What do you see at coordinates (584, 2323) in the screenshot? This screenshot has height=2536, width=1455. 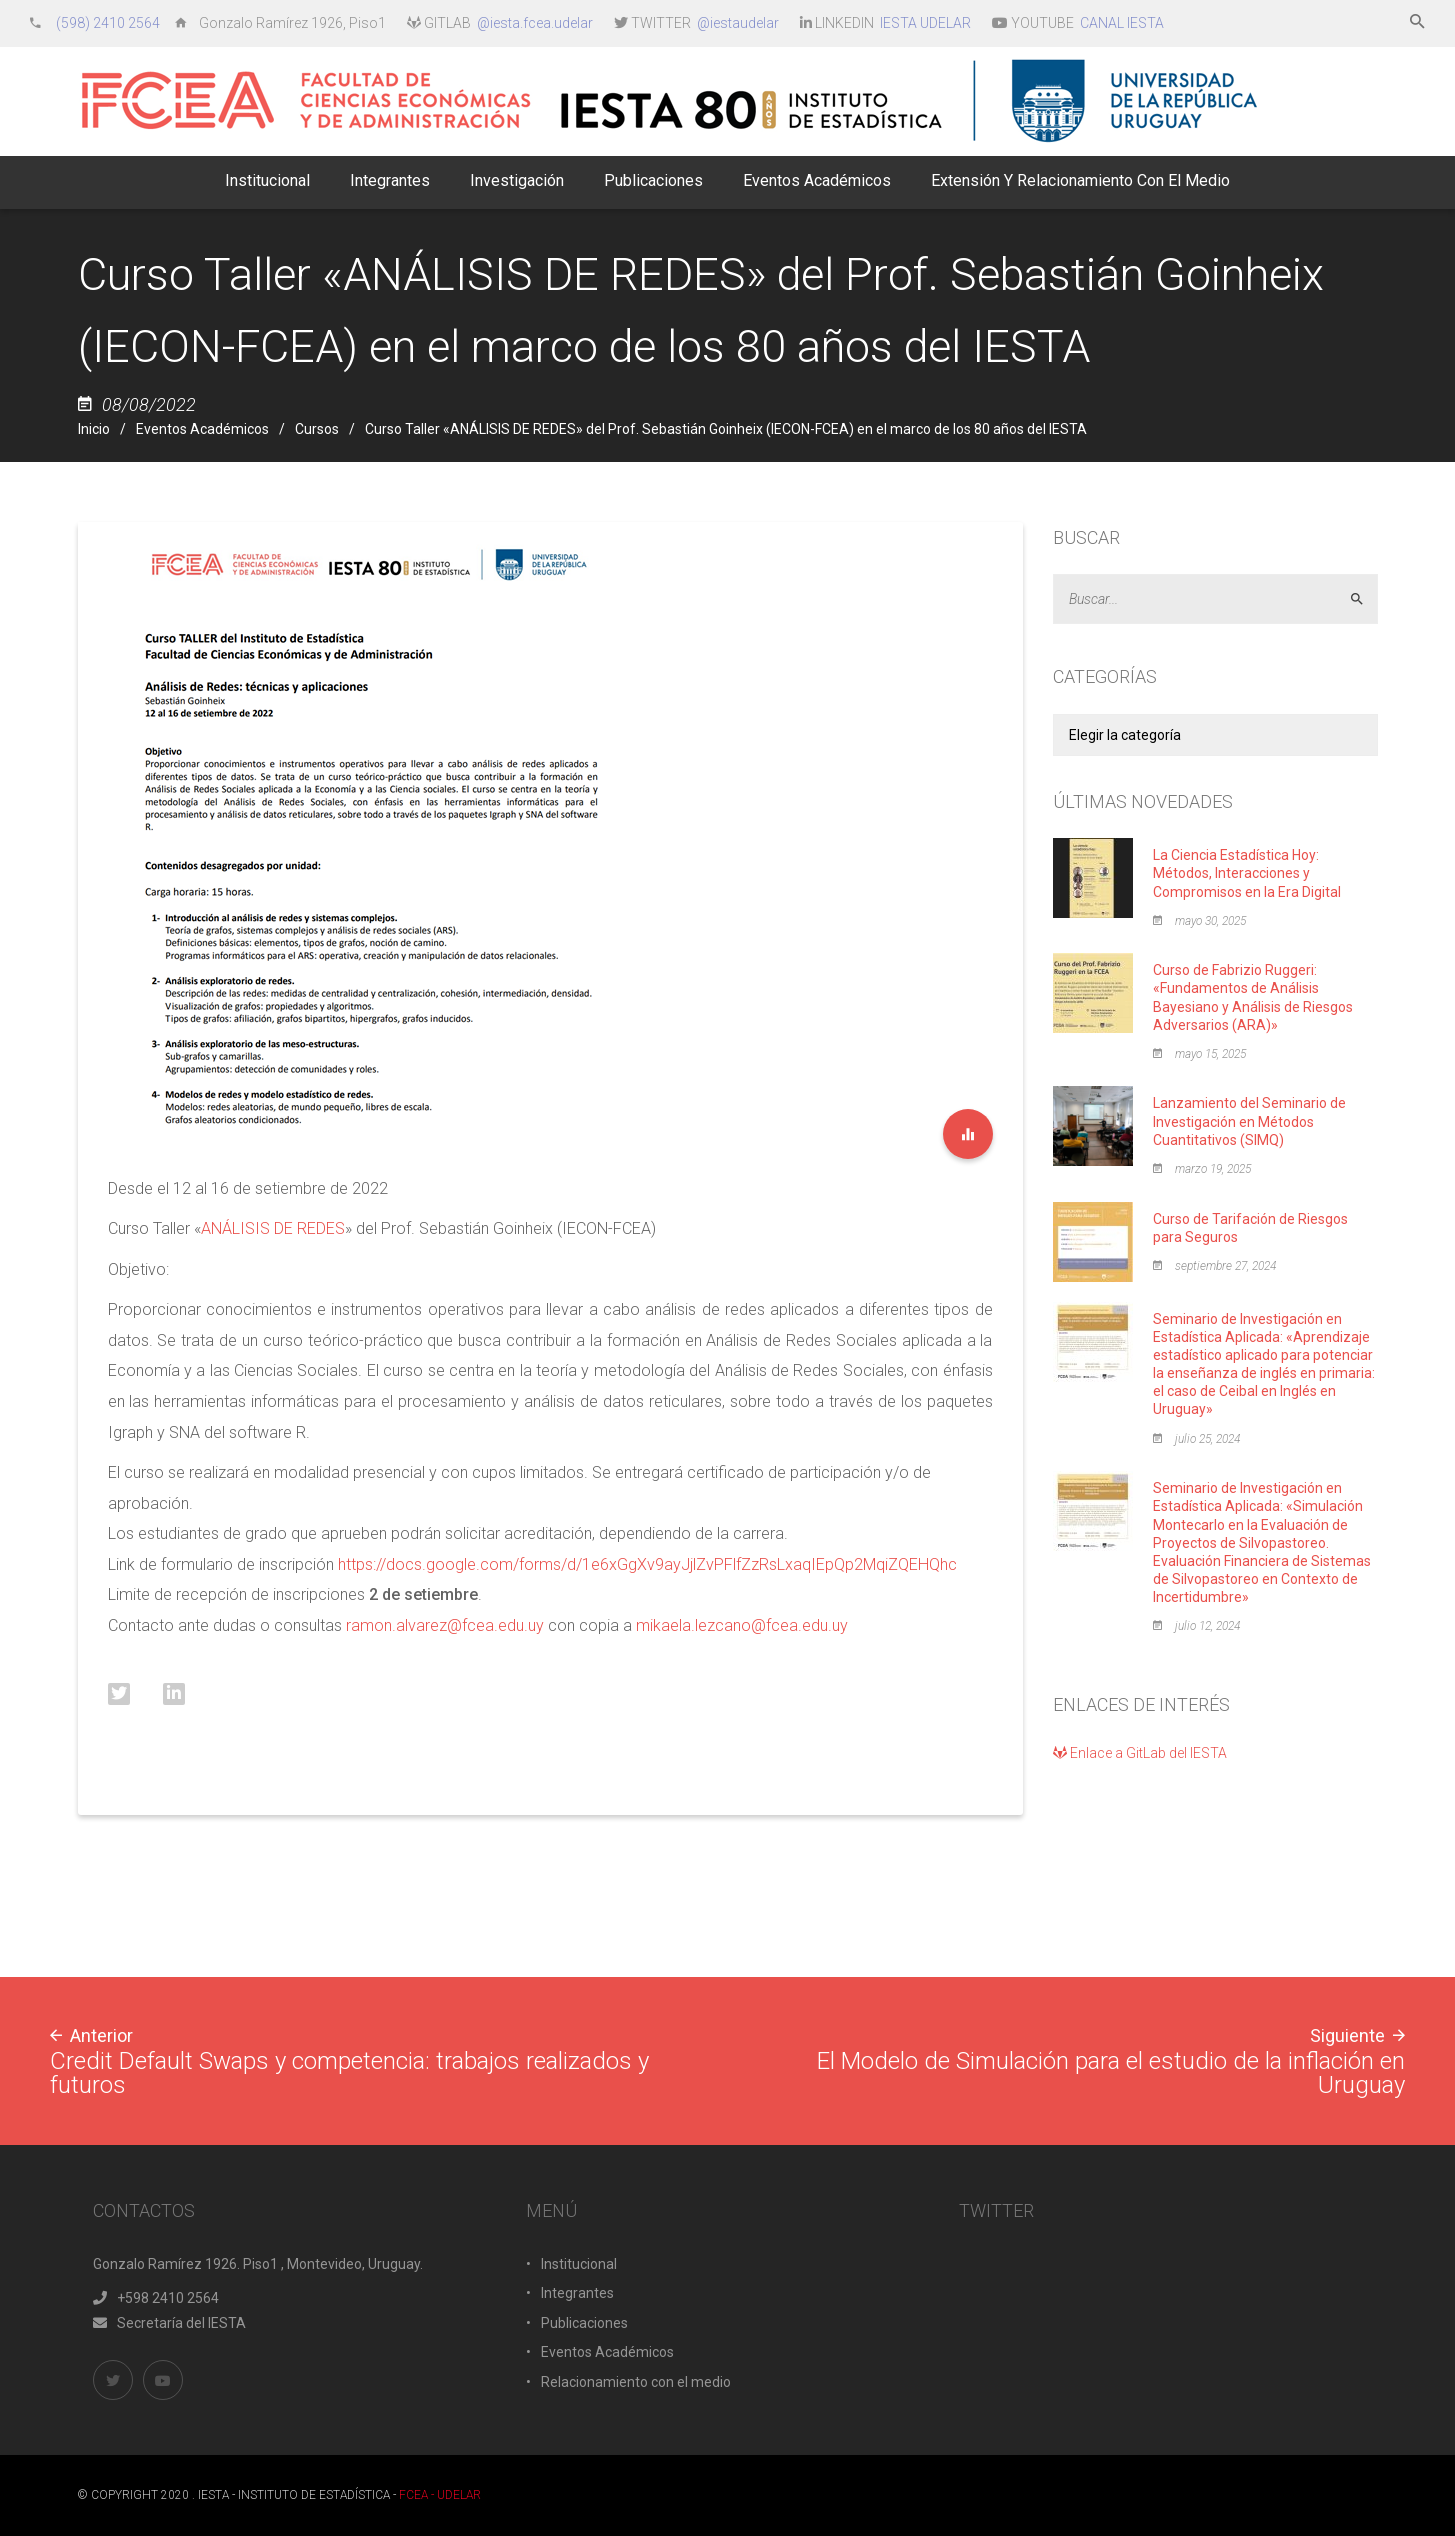 I see `Publicaciones` at bounding box center [584, 2323].